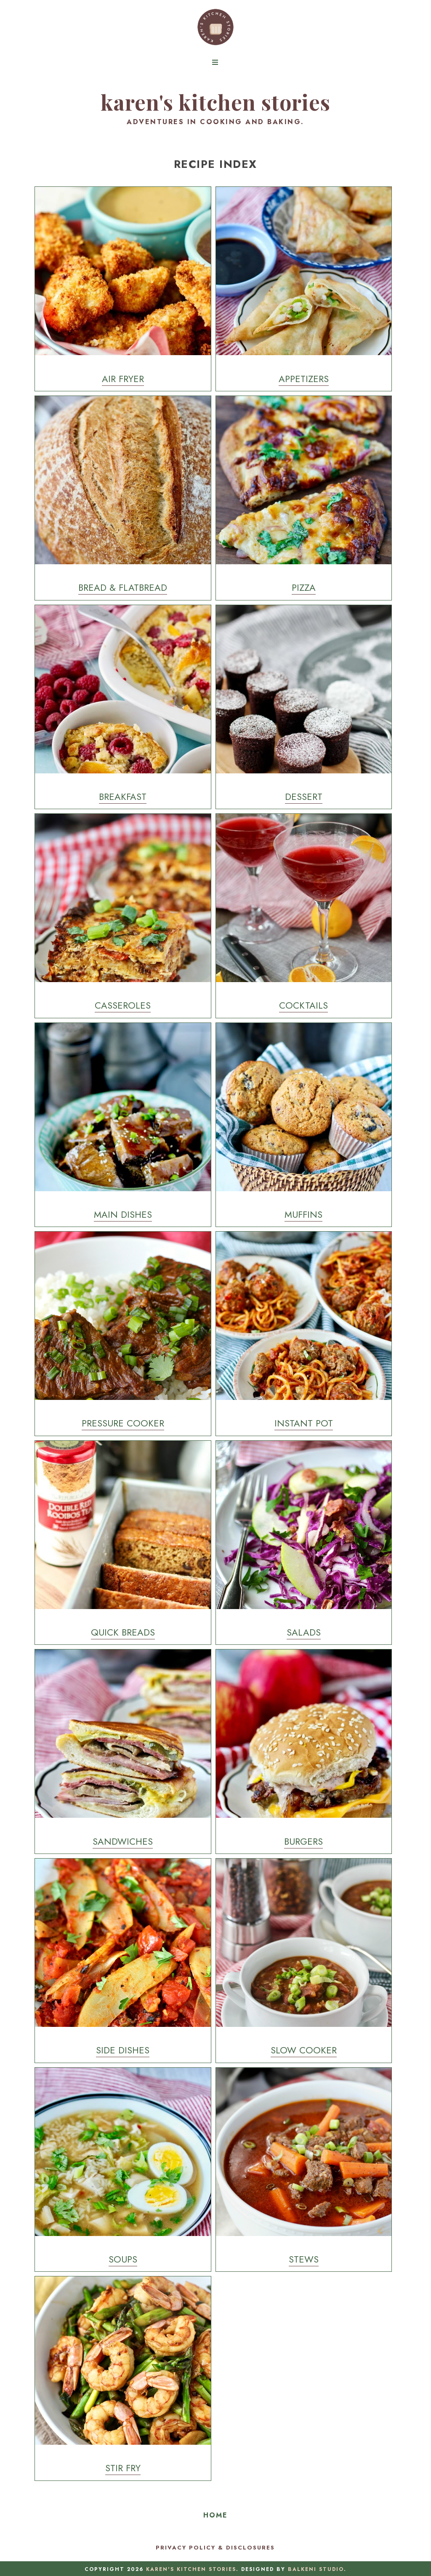 The height and width of the screenshot is (2576, 431). What do you see at coordinates (123, 1841) in the screenshot?
I see `Sandwiches` at bounding box center [123, 1841].